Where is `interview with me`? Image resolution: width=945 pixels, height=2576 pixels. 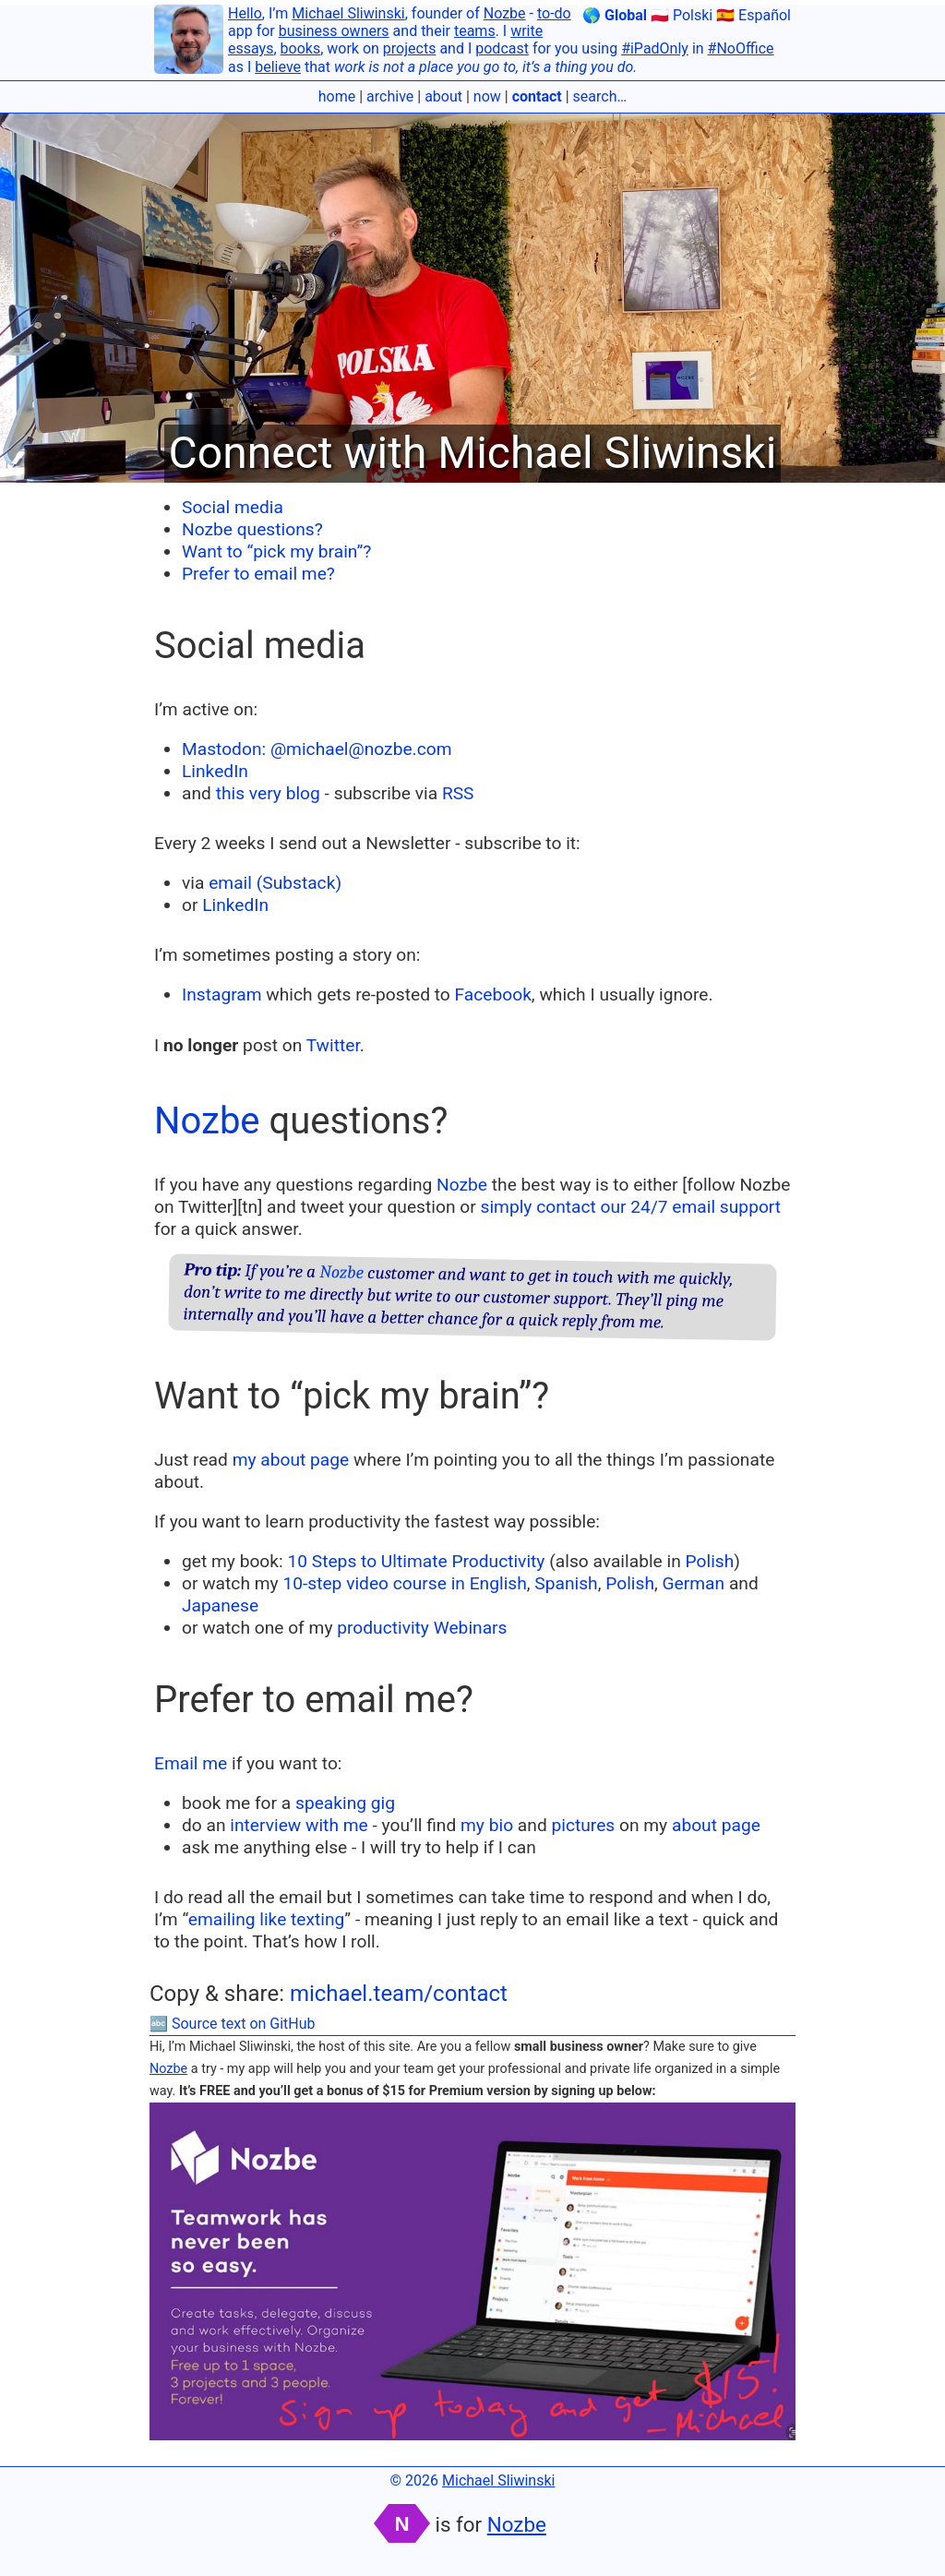
interview with me is located at coordinates (298, 1825).